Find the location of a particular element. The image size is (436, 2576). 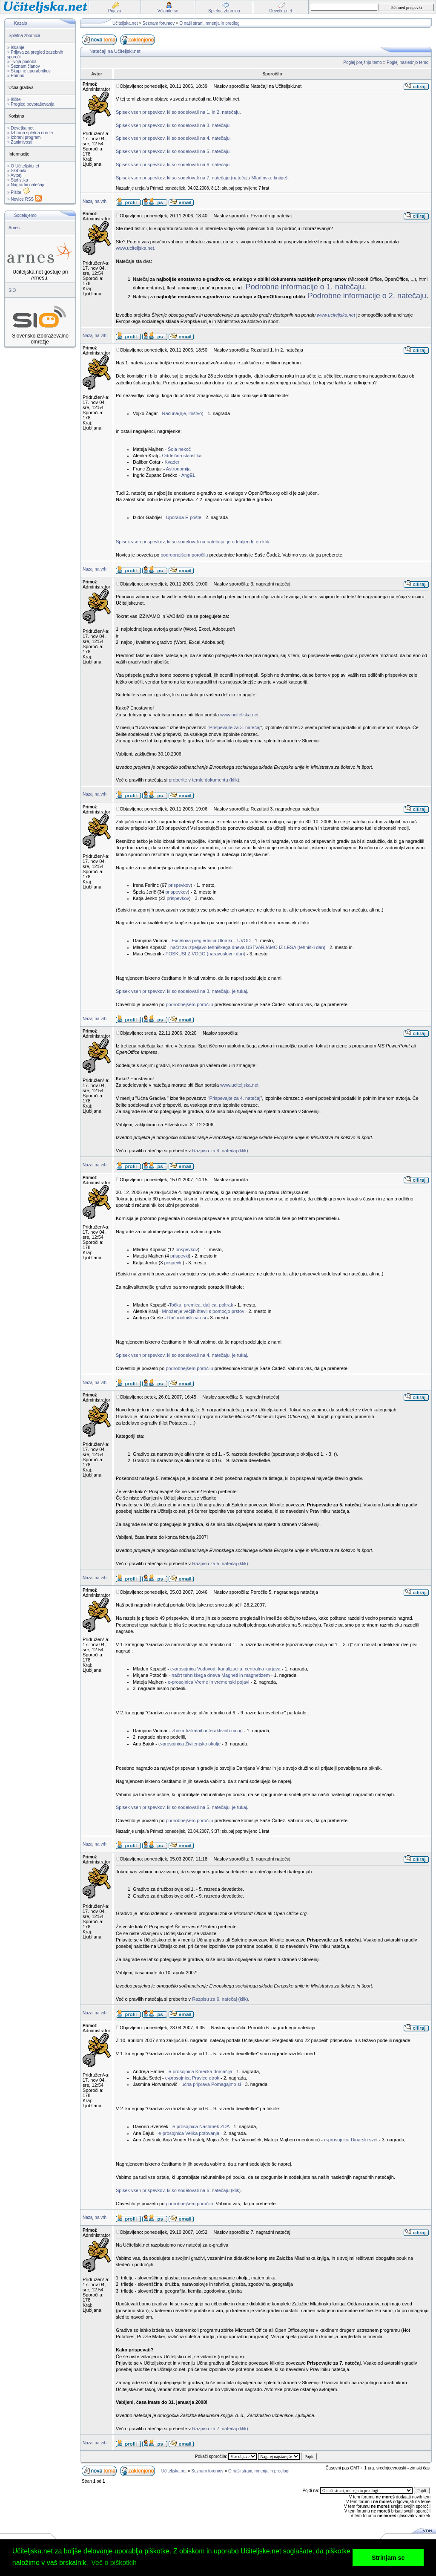

Točka, premica, daljica, poltrak is located at coordinates (201, 1304).